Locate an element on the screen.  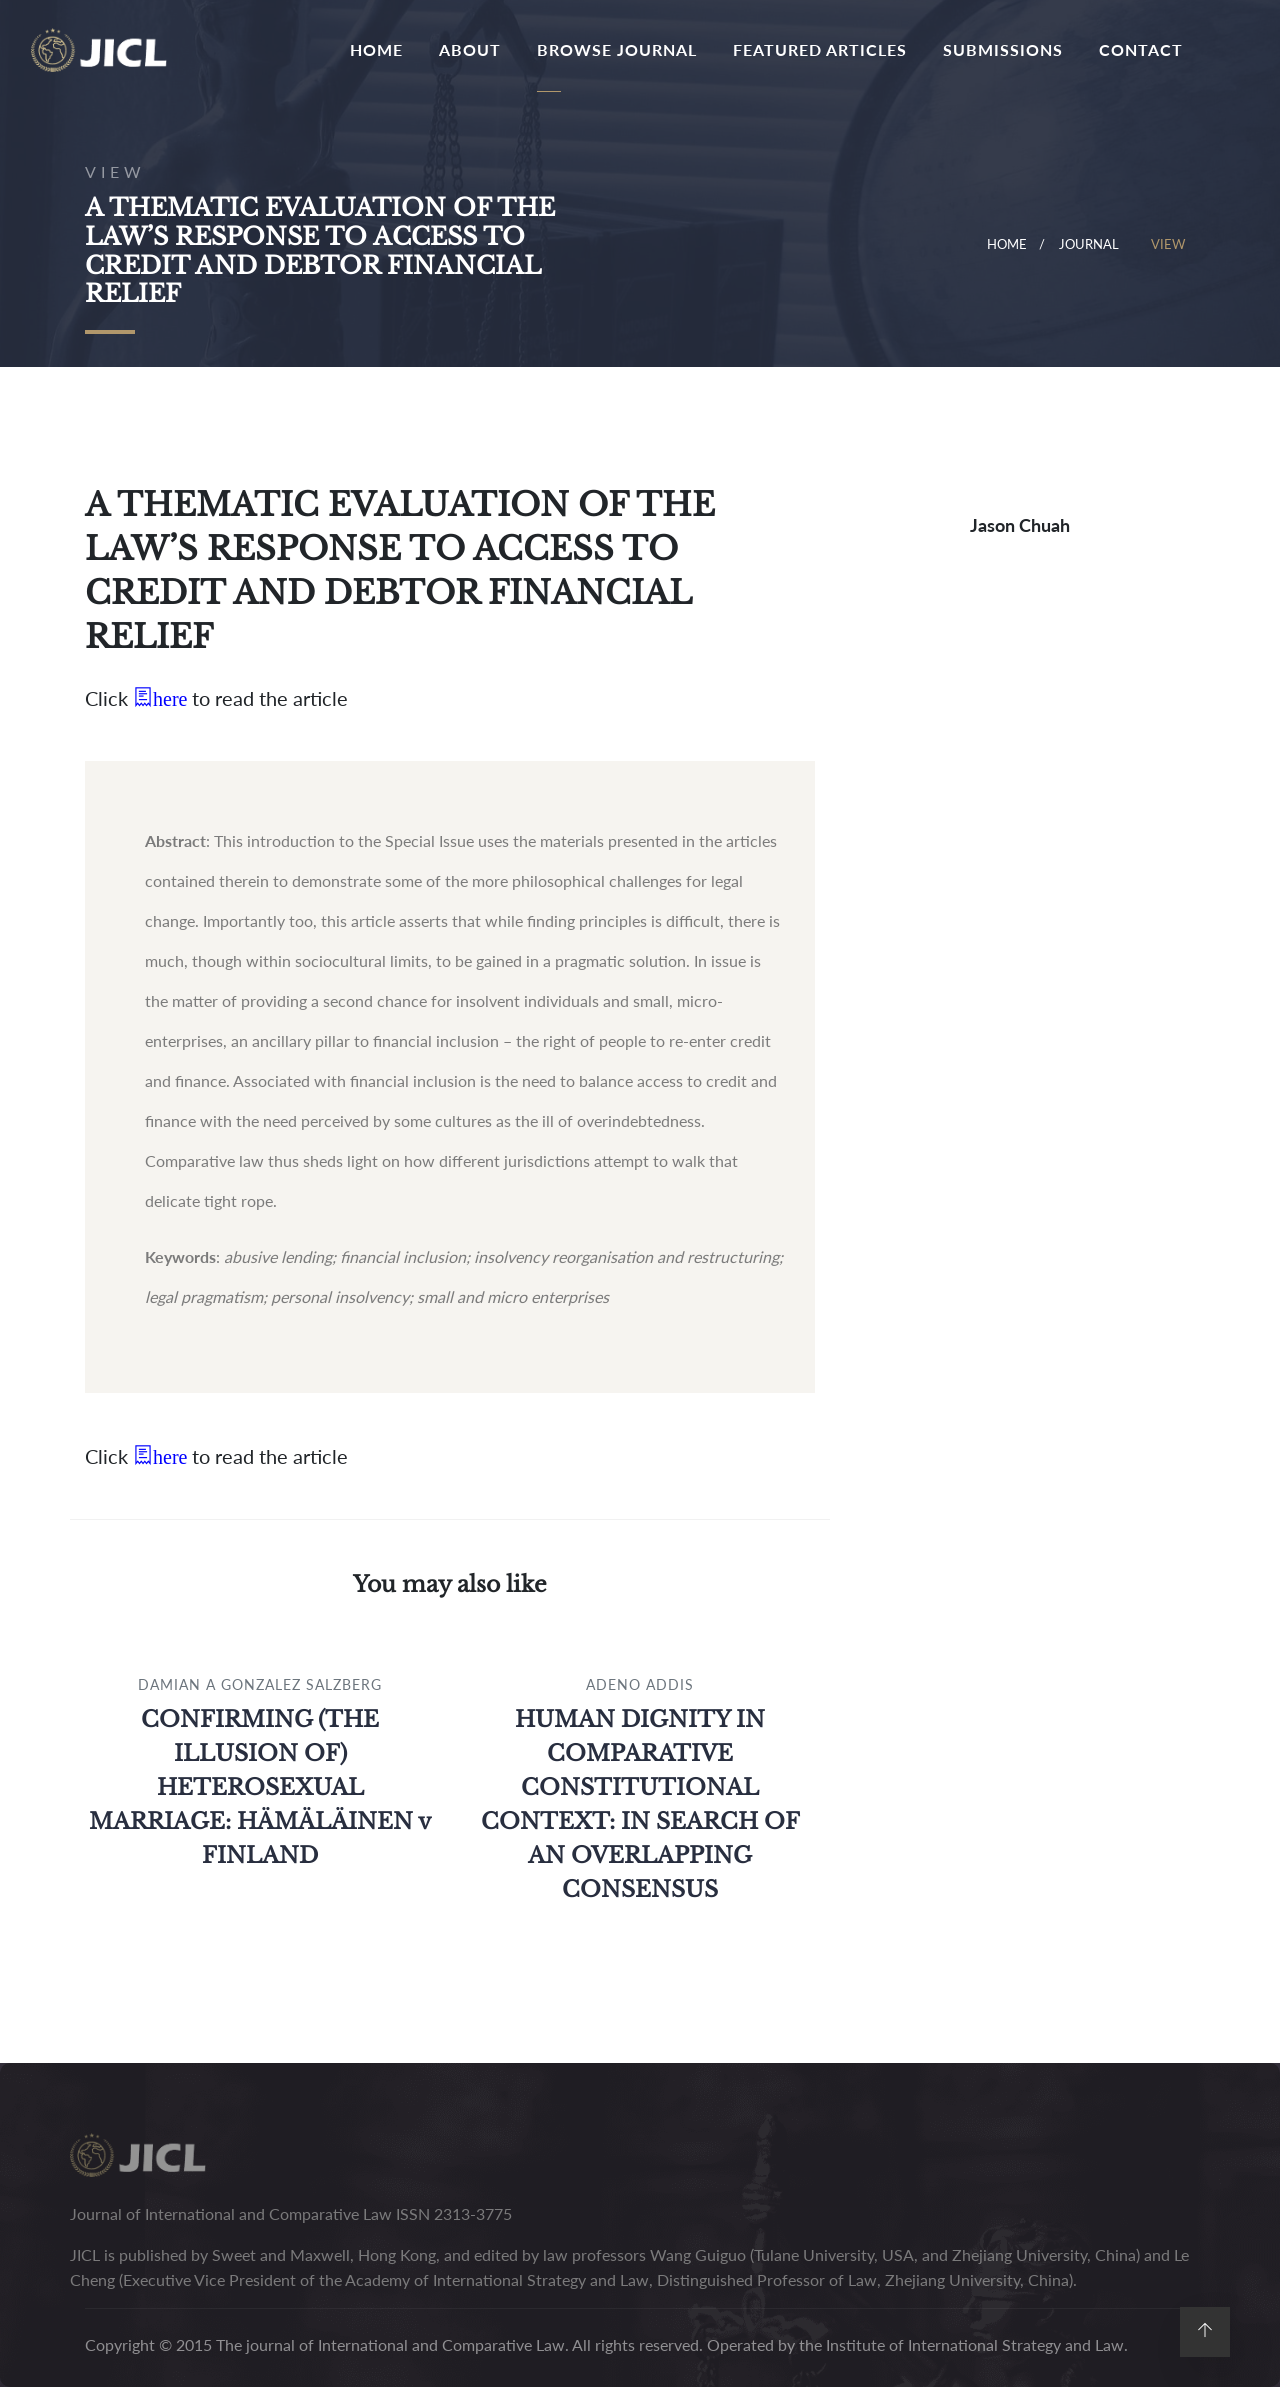
Submissions is located at coordinates (1003, 49).